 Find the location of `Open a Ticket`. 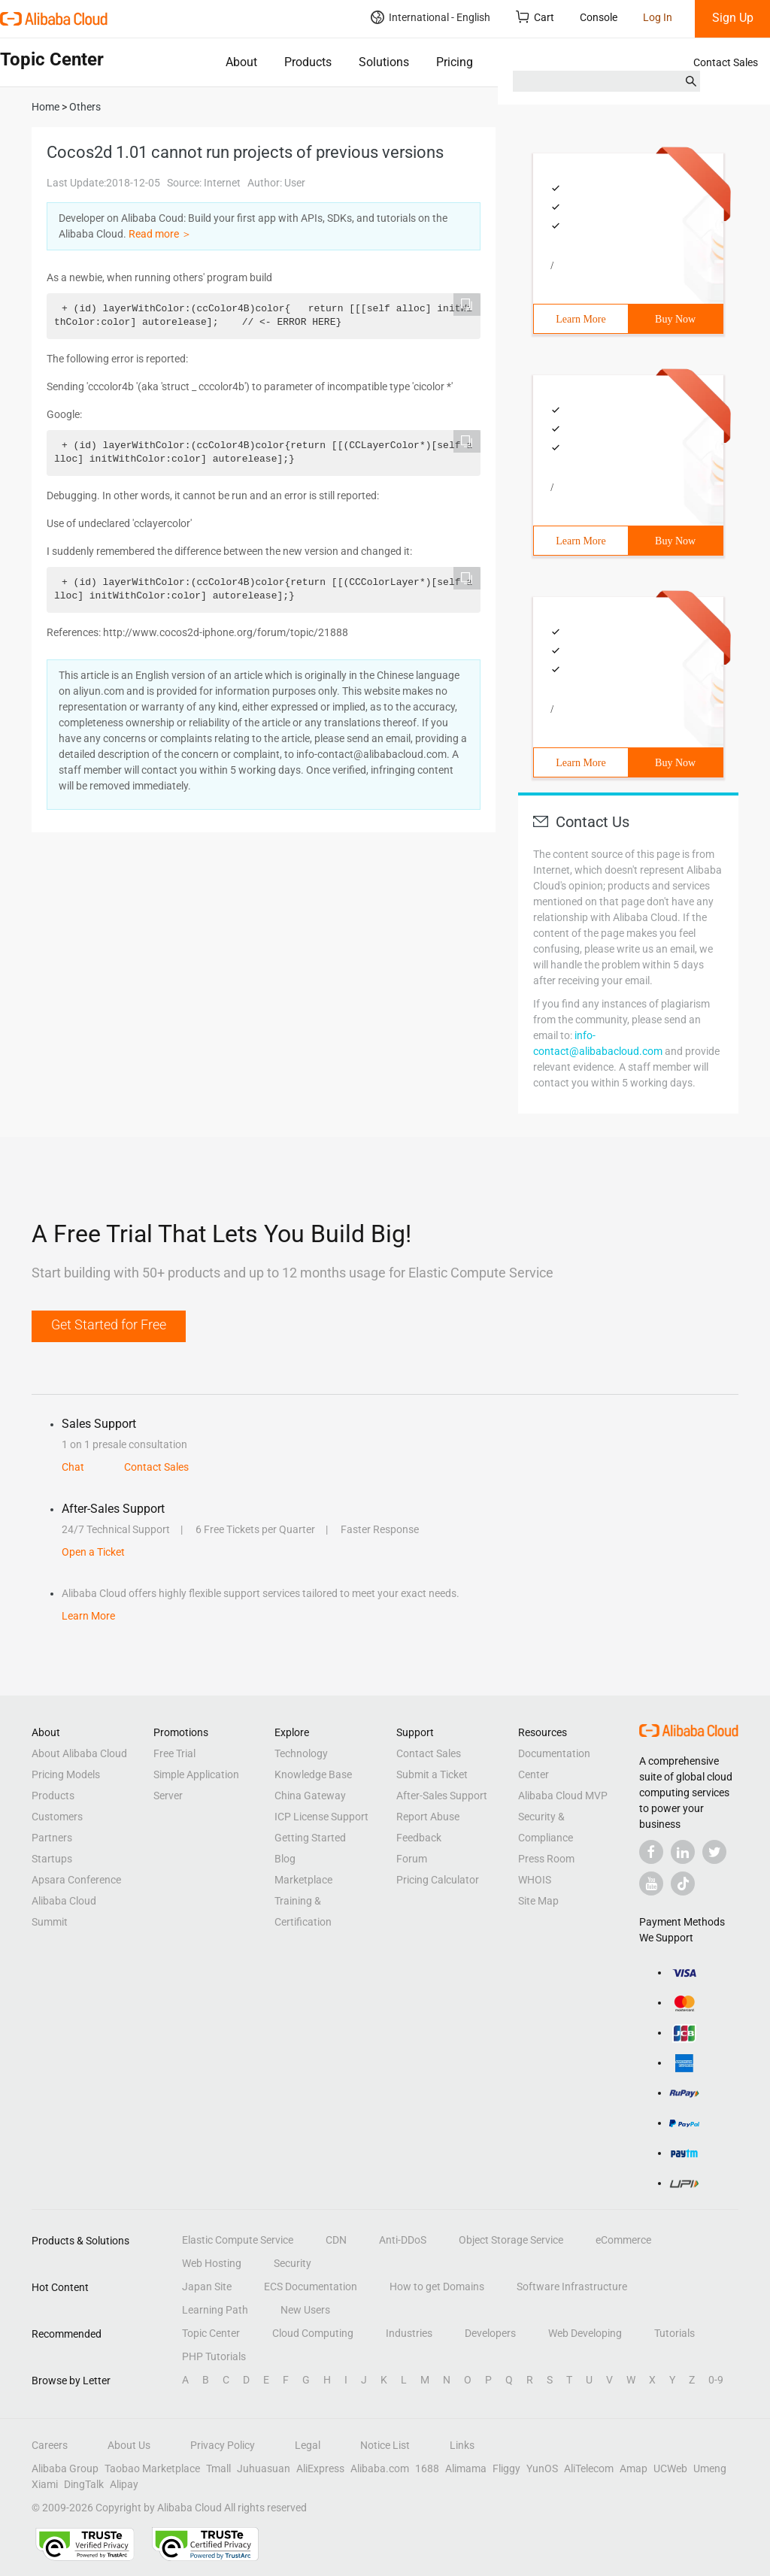

Open a Ticket is located at coordinates (93, 1552).